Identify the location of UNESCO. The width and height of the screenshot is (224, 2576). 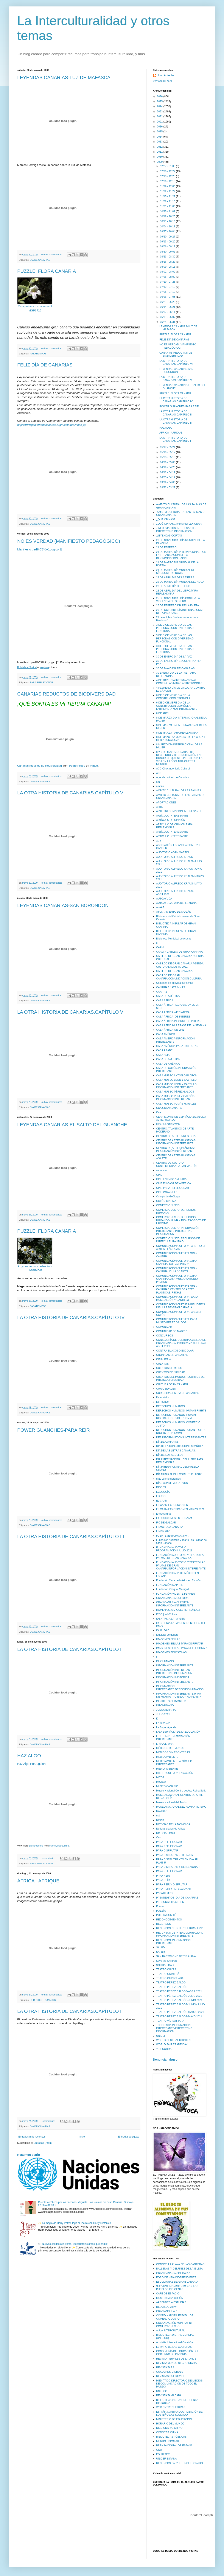
(161, 2391).